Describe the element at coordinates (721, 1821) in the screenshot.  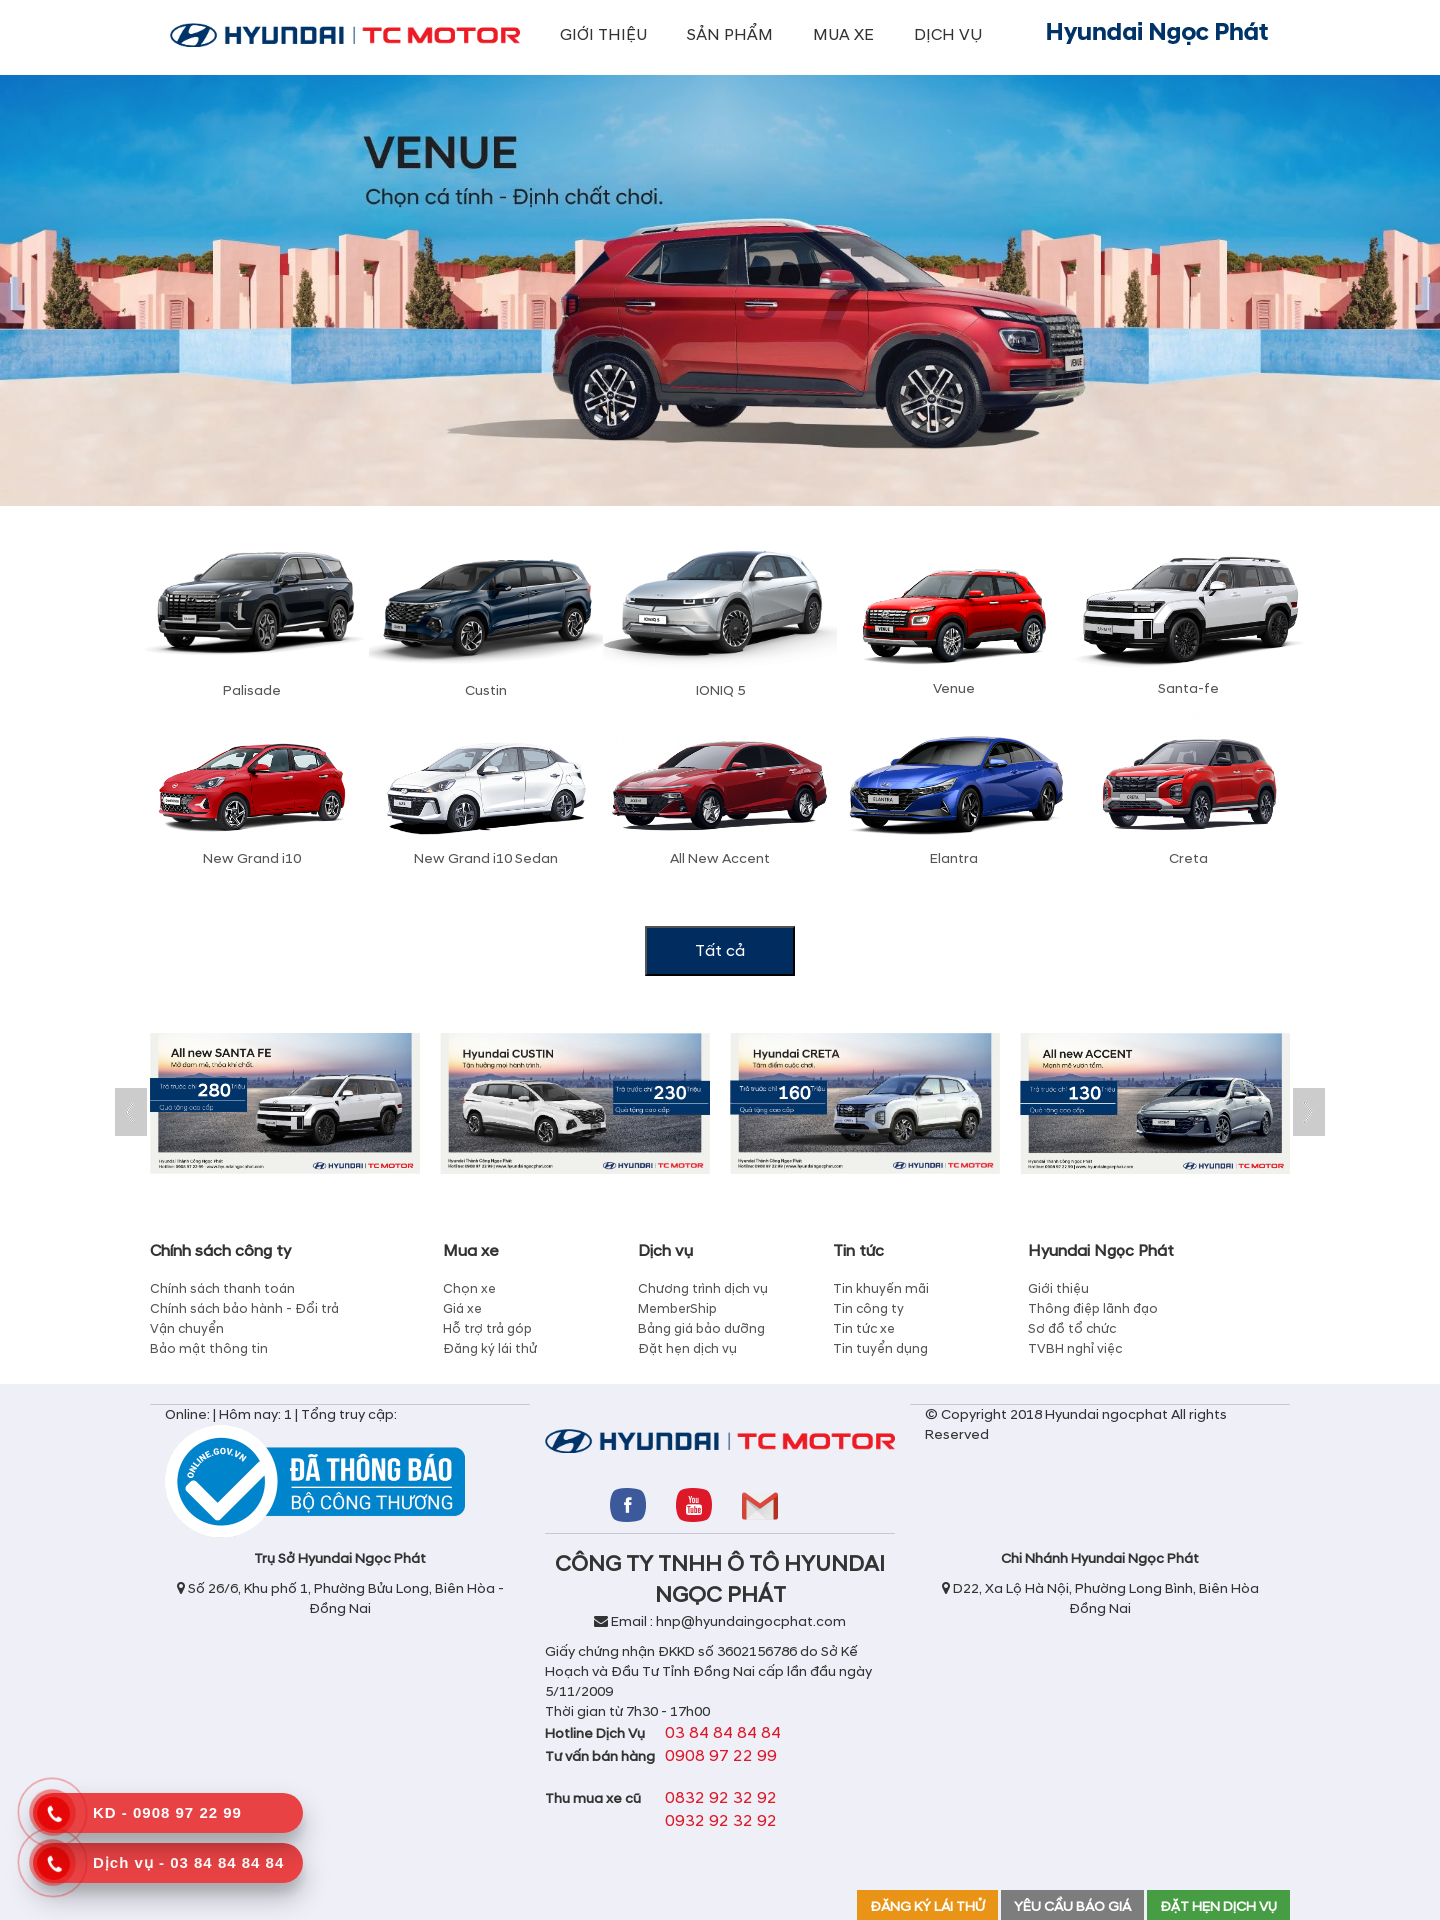
I see `0932 92 32 92` at that location.